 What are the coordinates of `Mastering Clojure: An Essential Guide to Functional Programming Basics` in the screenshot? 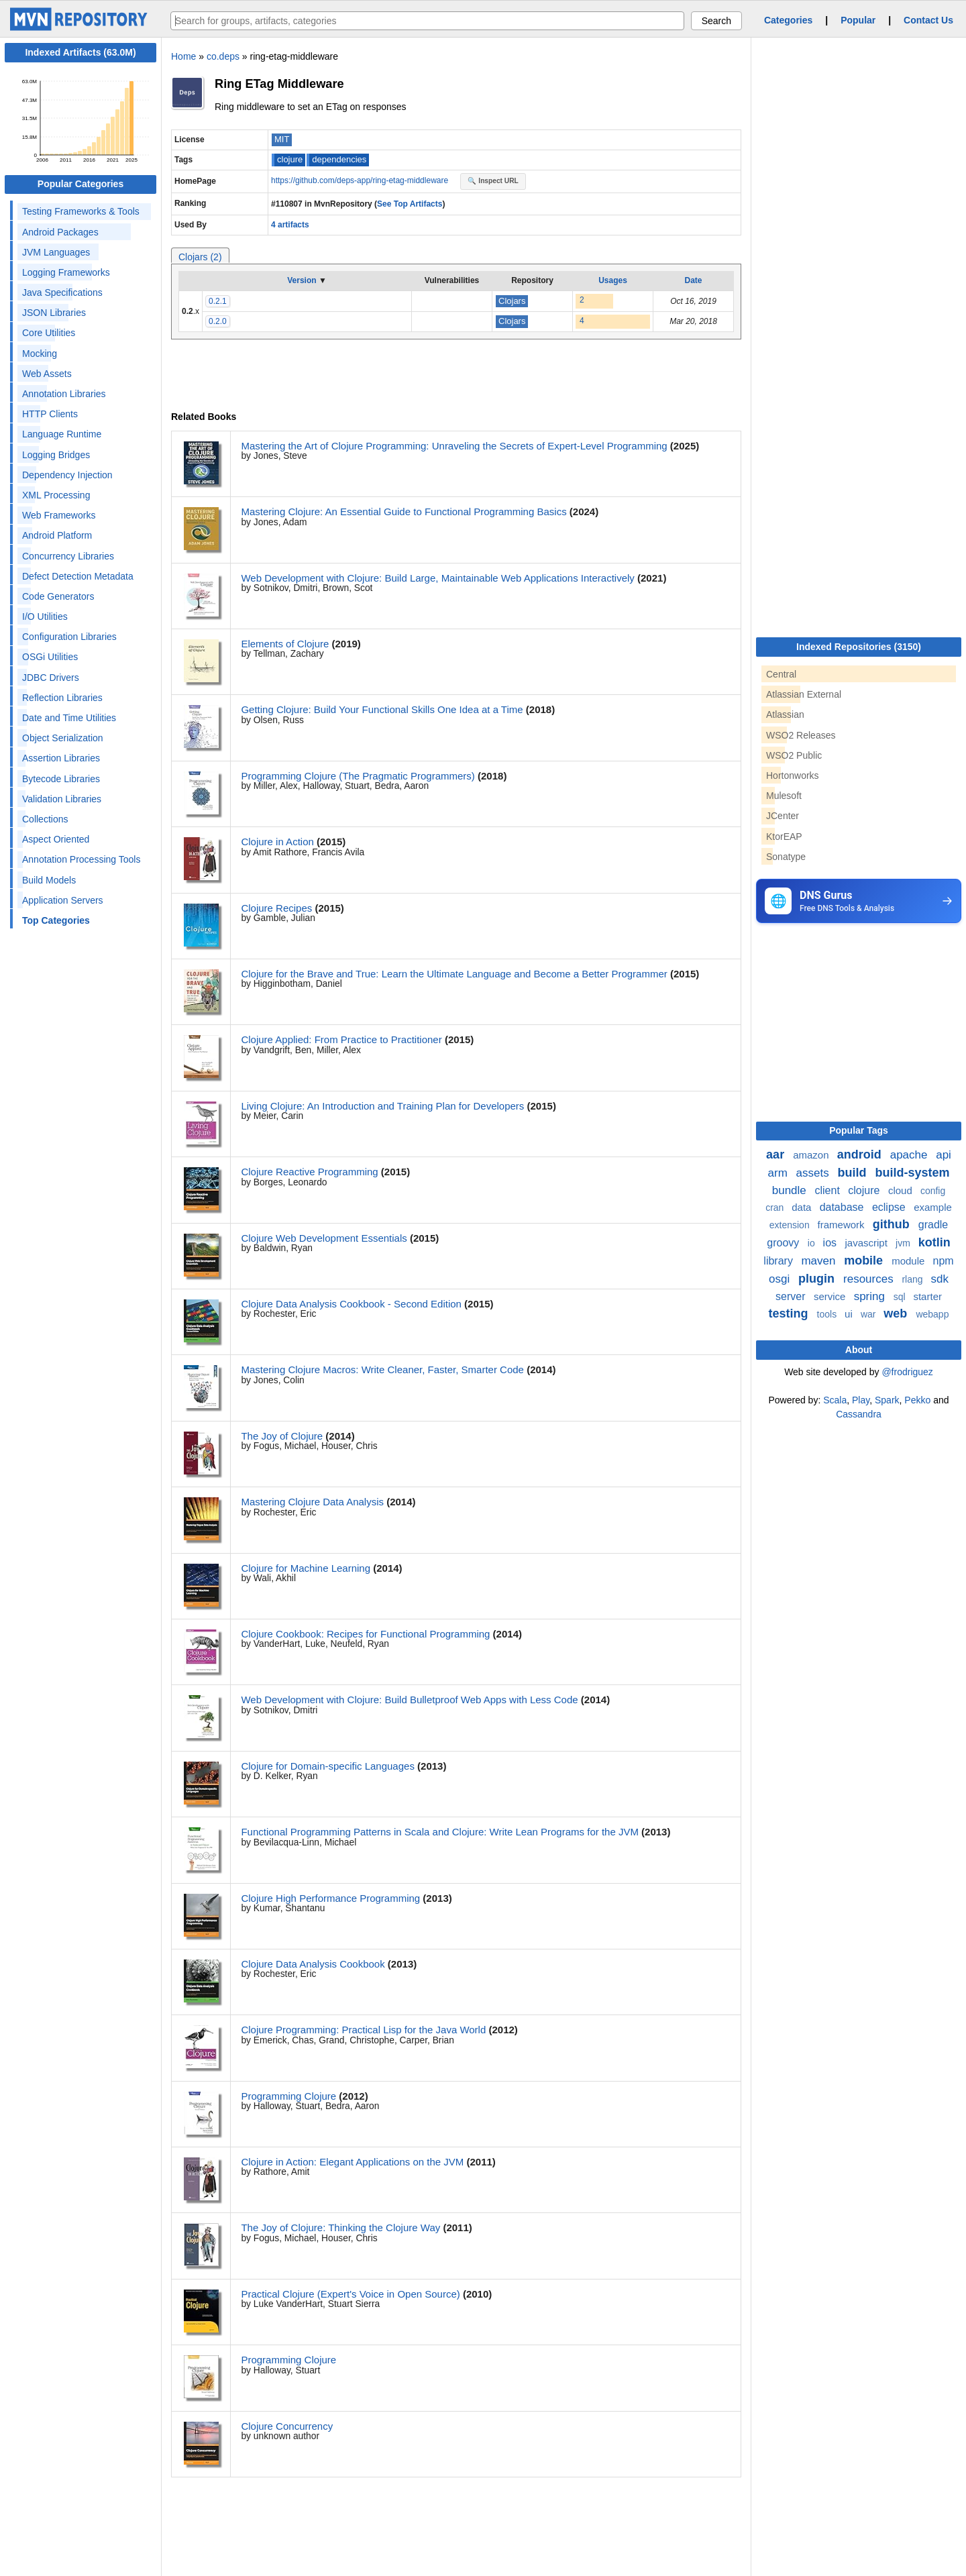 It's located at (403, 511).